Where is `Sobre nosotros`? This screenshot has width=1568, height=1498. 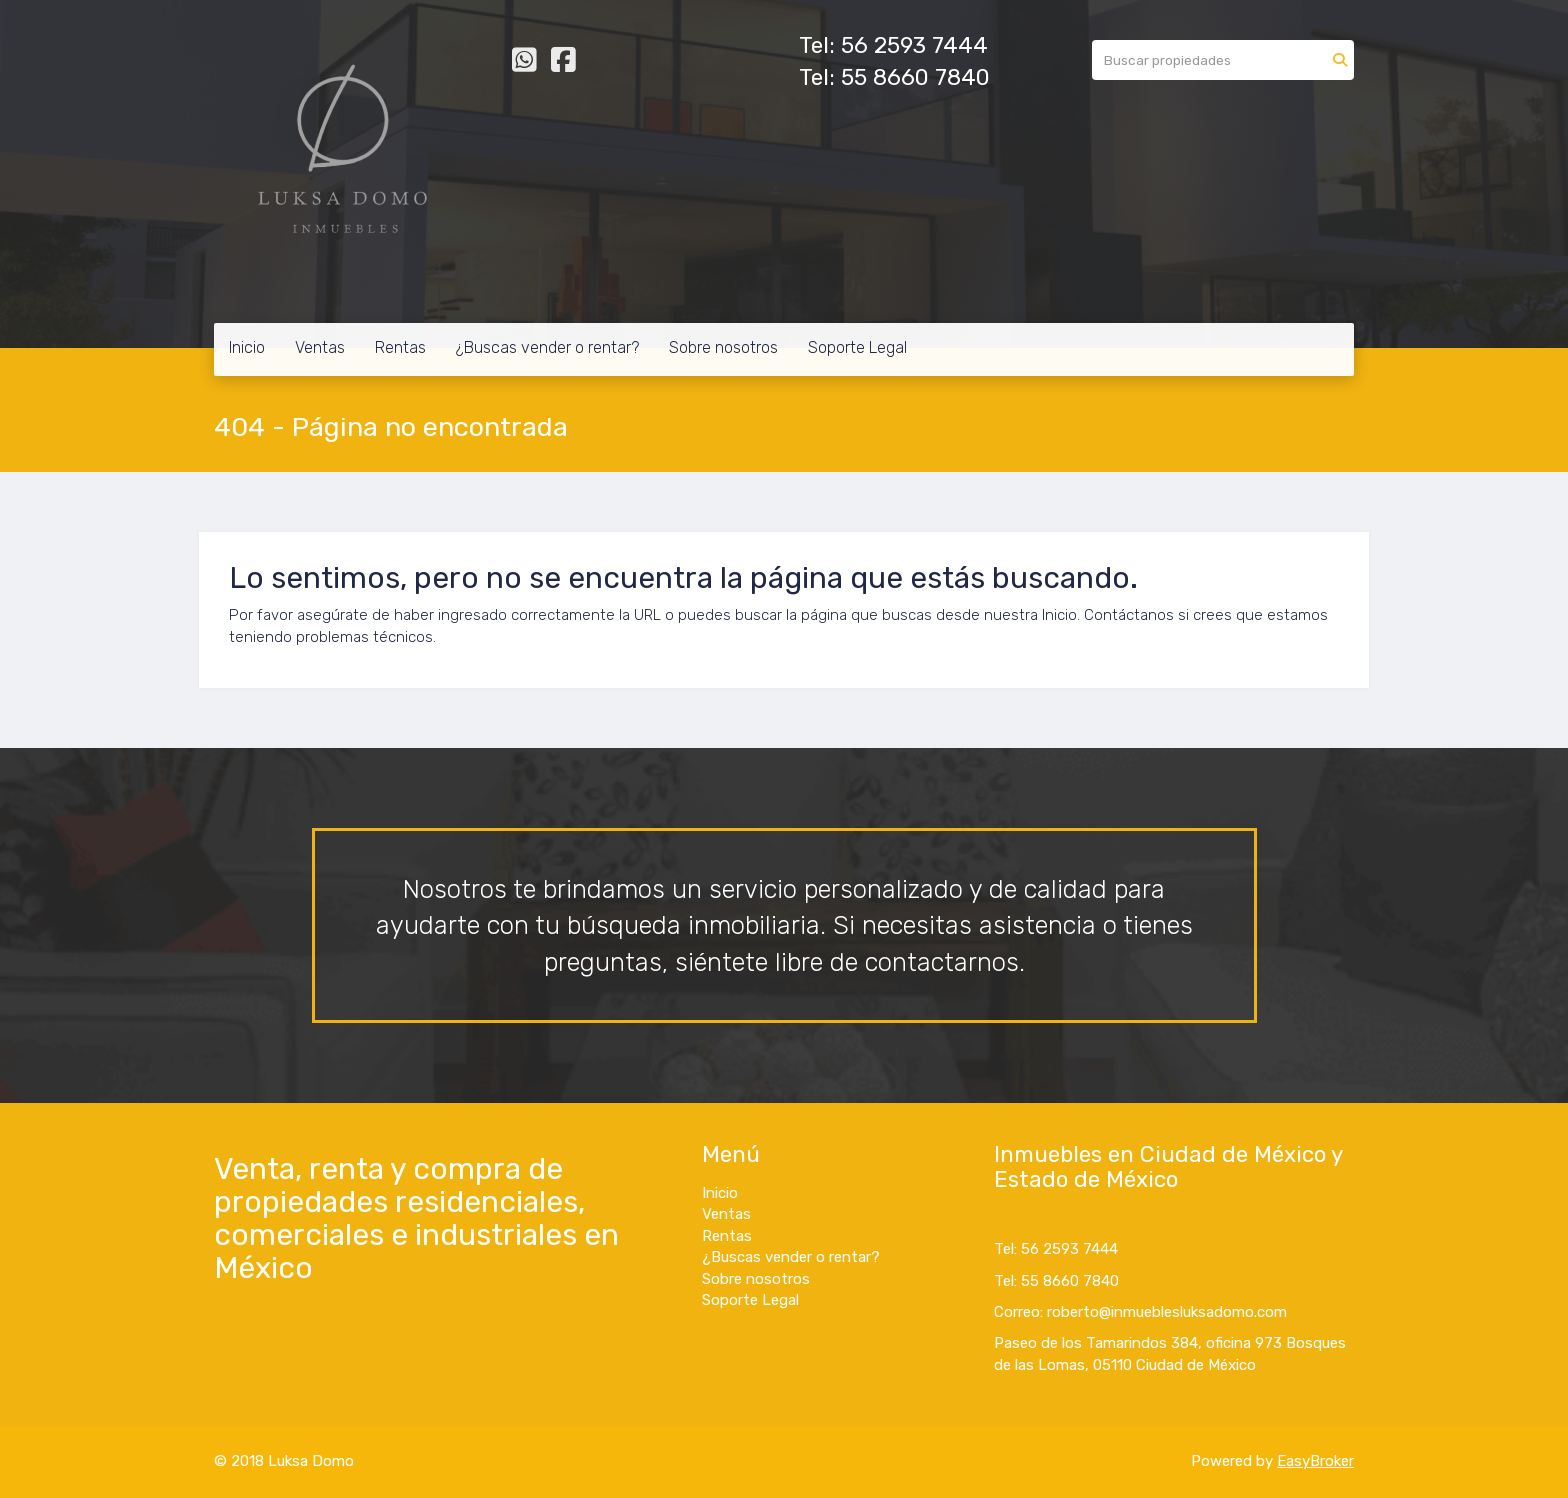
Sobre nosotros is located at coordinates (723, 347).